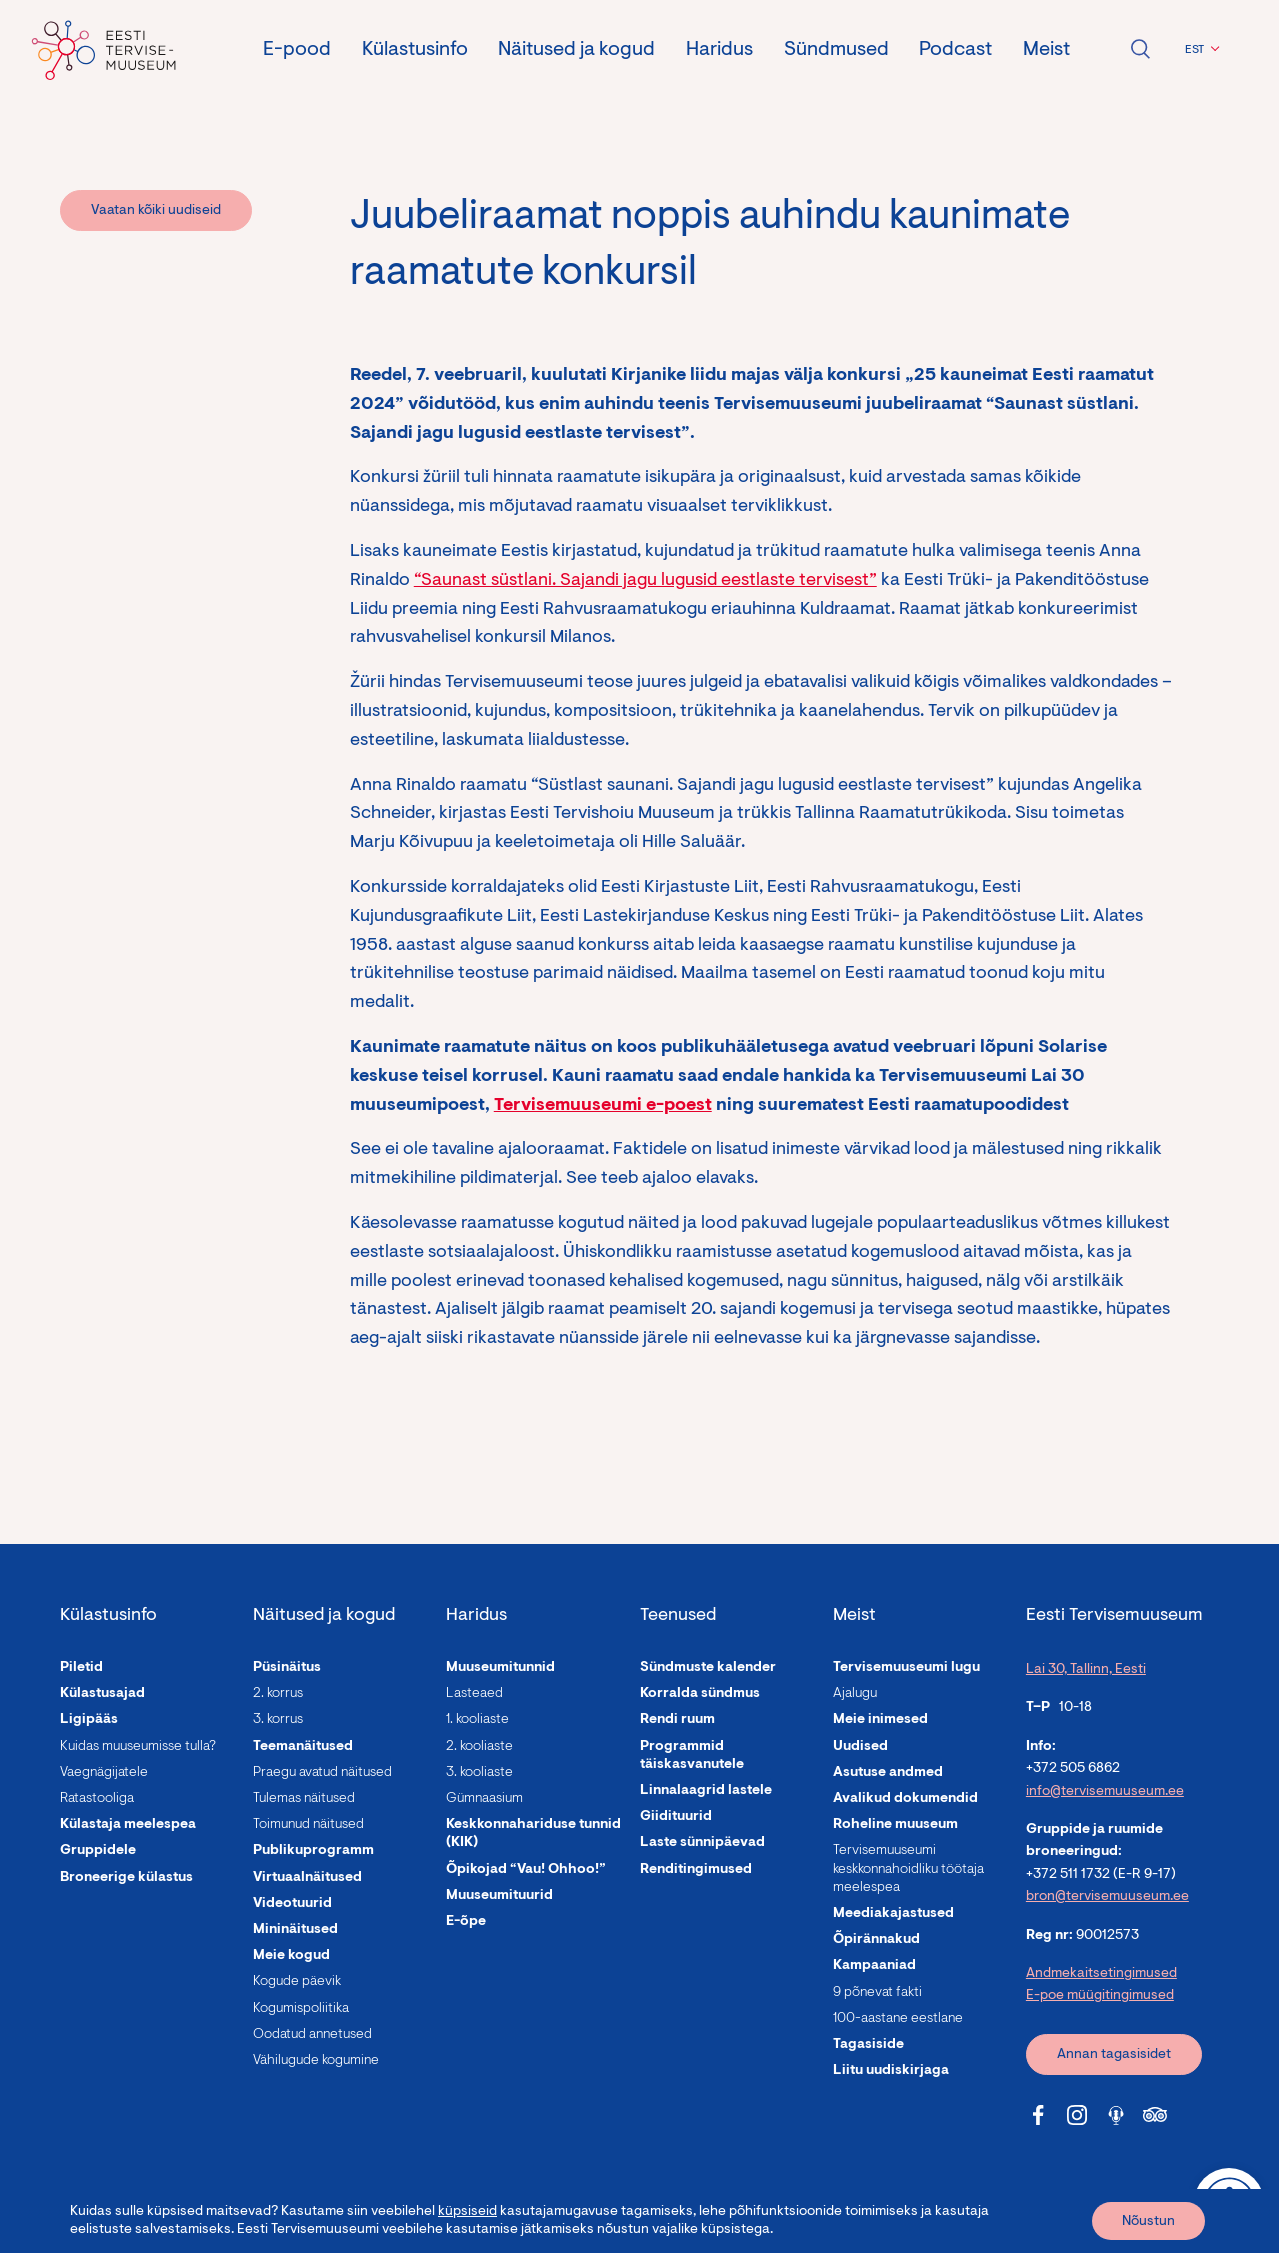  I want to click on Andmekaitsetingimused, so click(1101, 1974).